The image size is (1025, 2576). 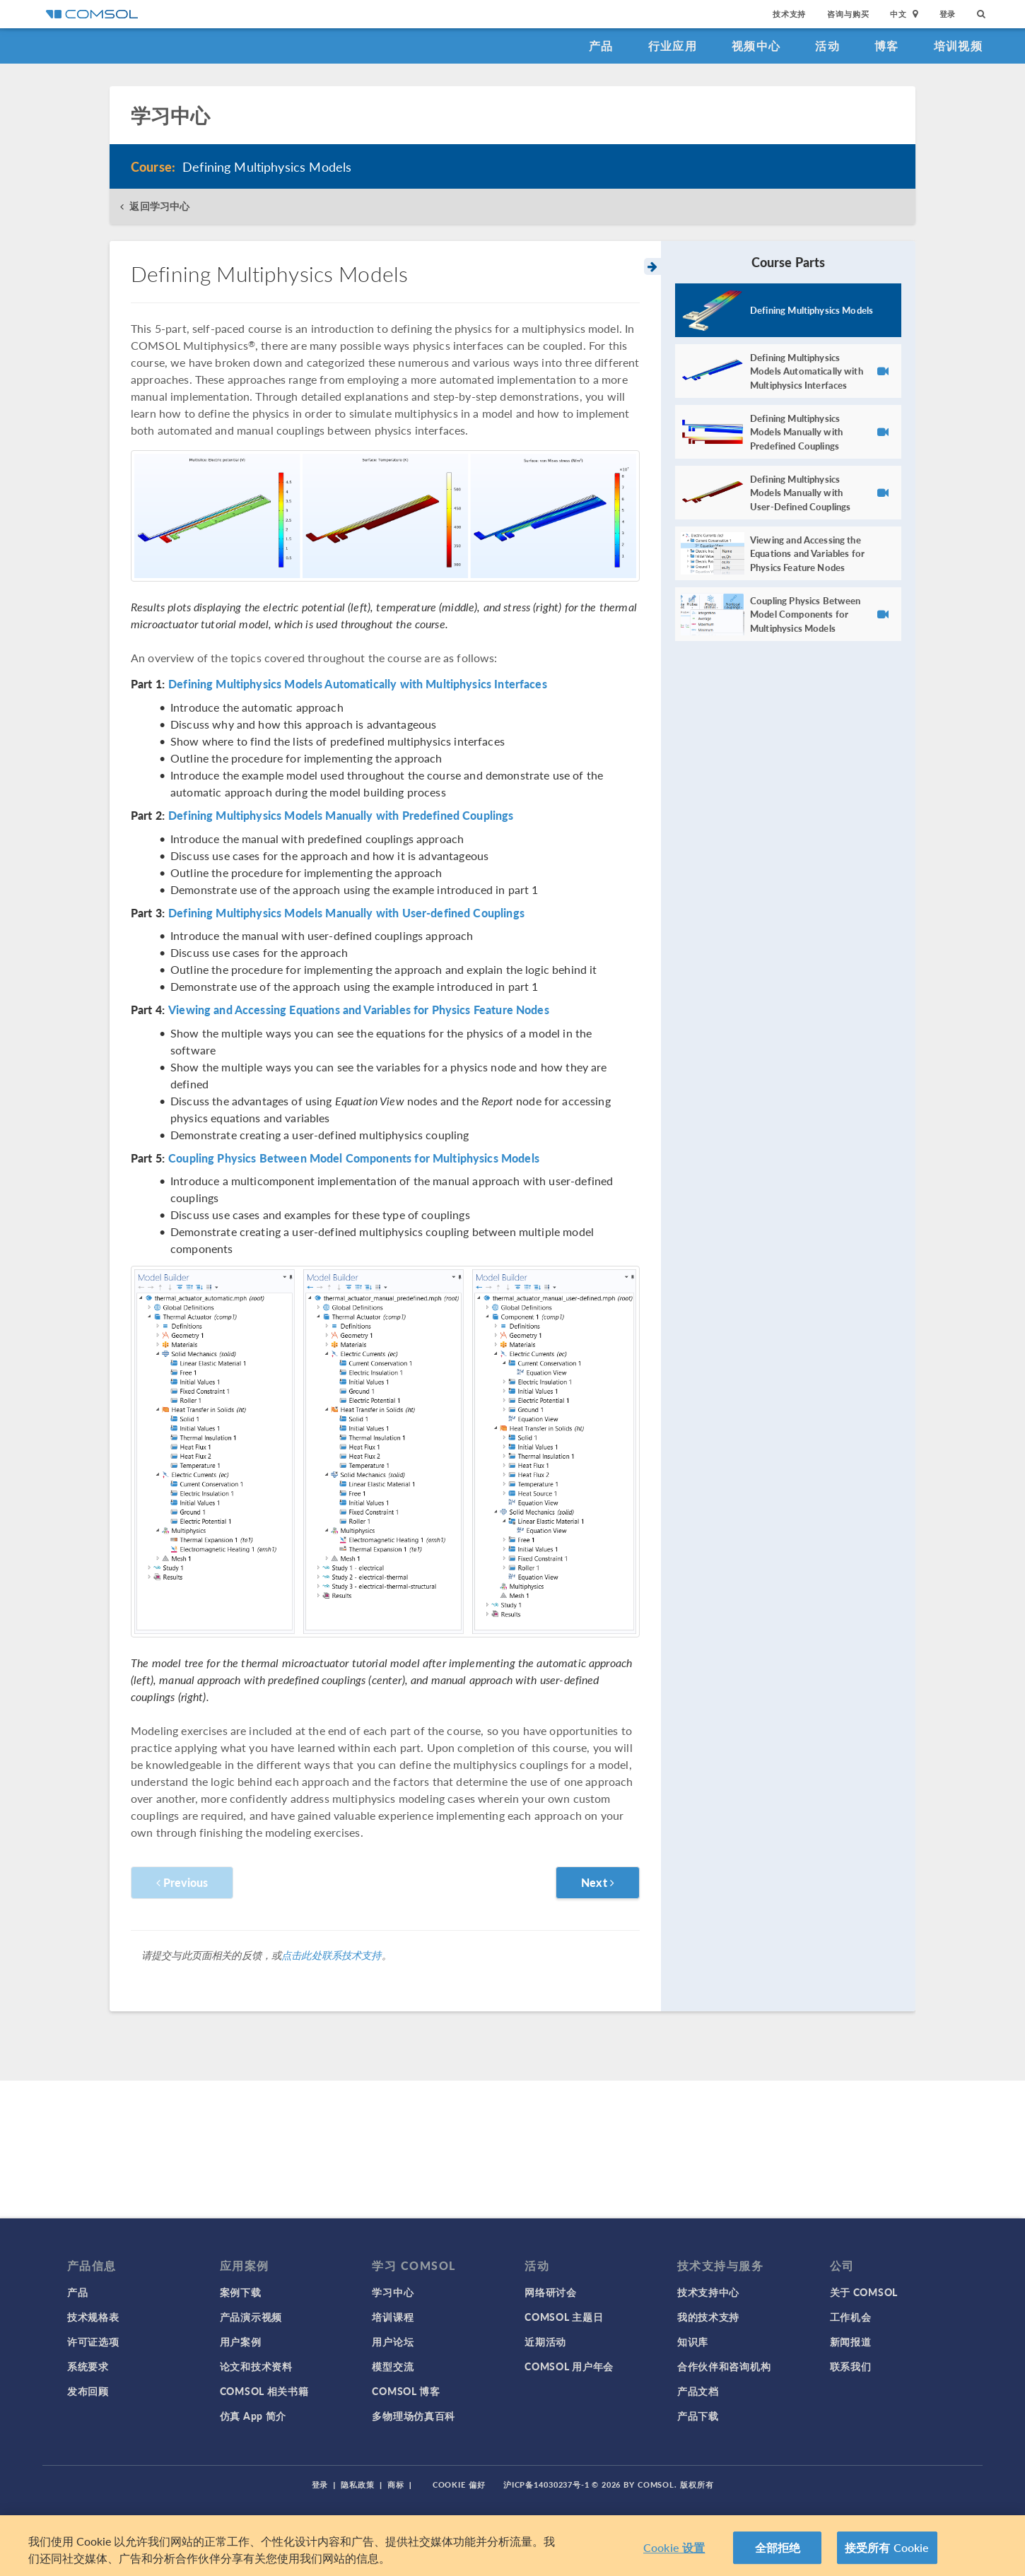 I want to click on COMSOL 相关书籍, so click(x=264, y=2391).